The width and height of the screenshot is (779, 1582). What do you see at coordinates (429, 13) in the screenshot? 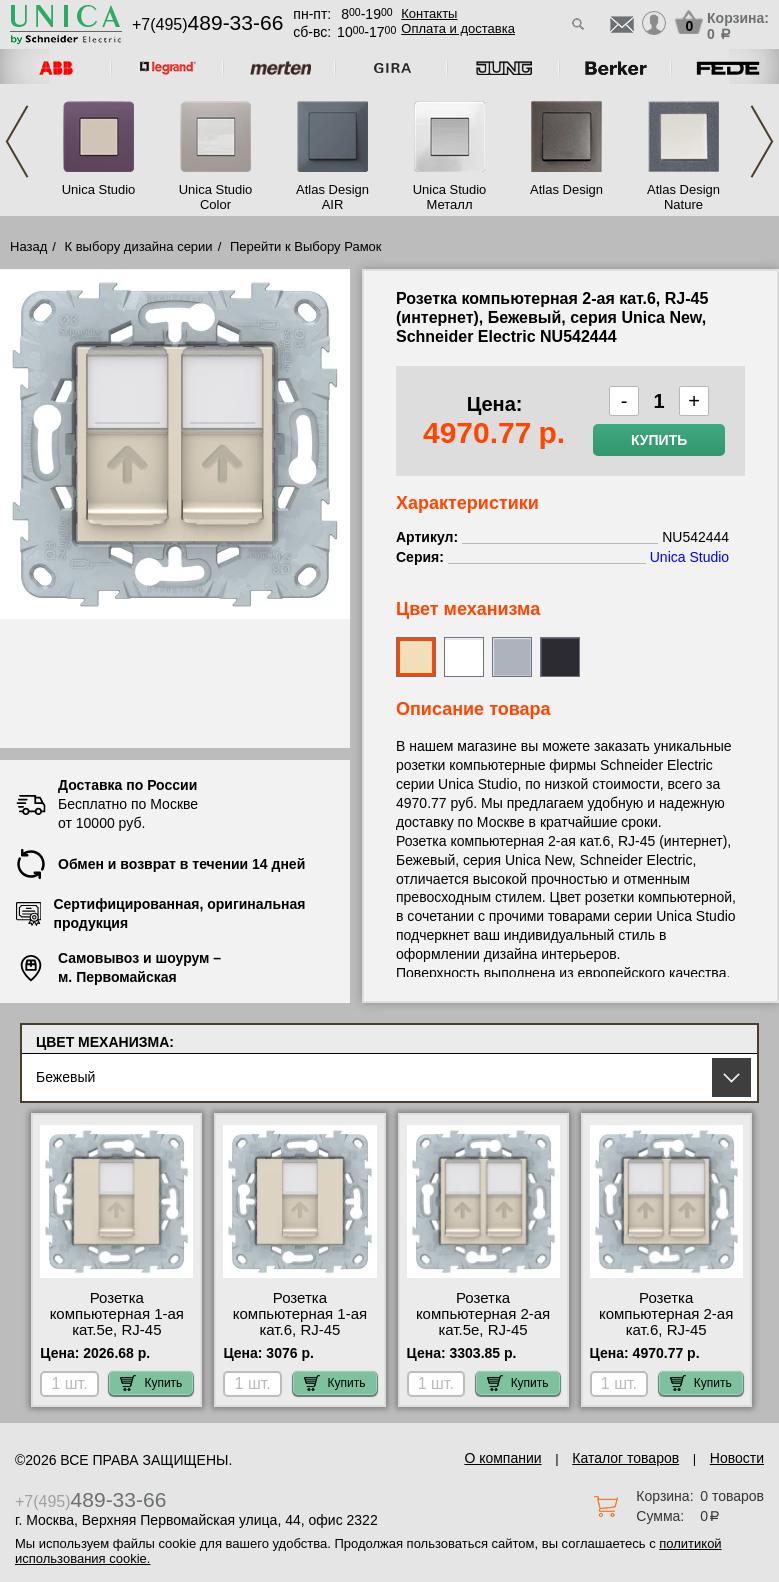
I see `Контакты` at bounding box center [429, 13].